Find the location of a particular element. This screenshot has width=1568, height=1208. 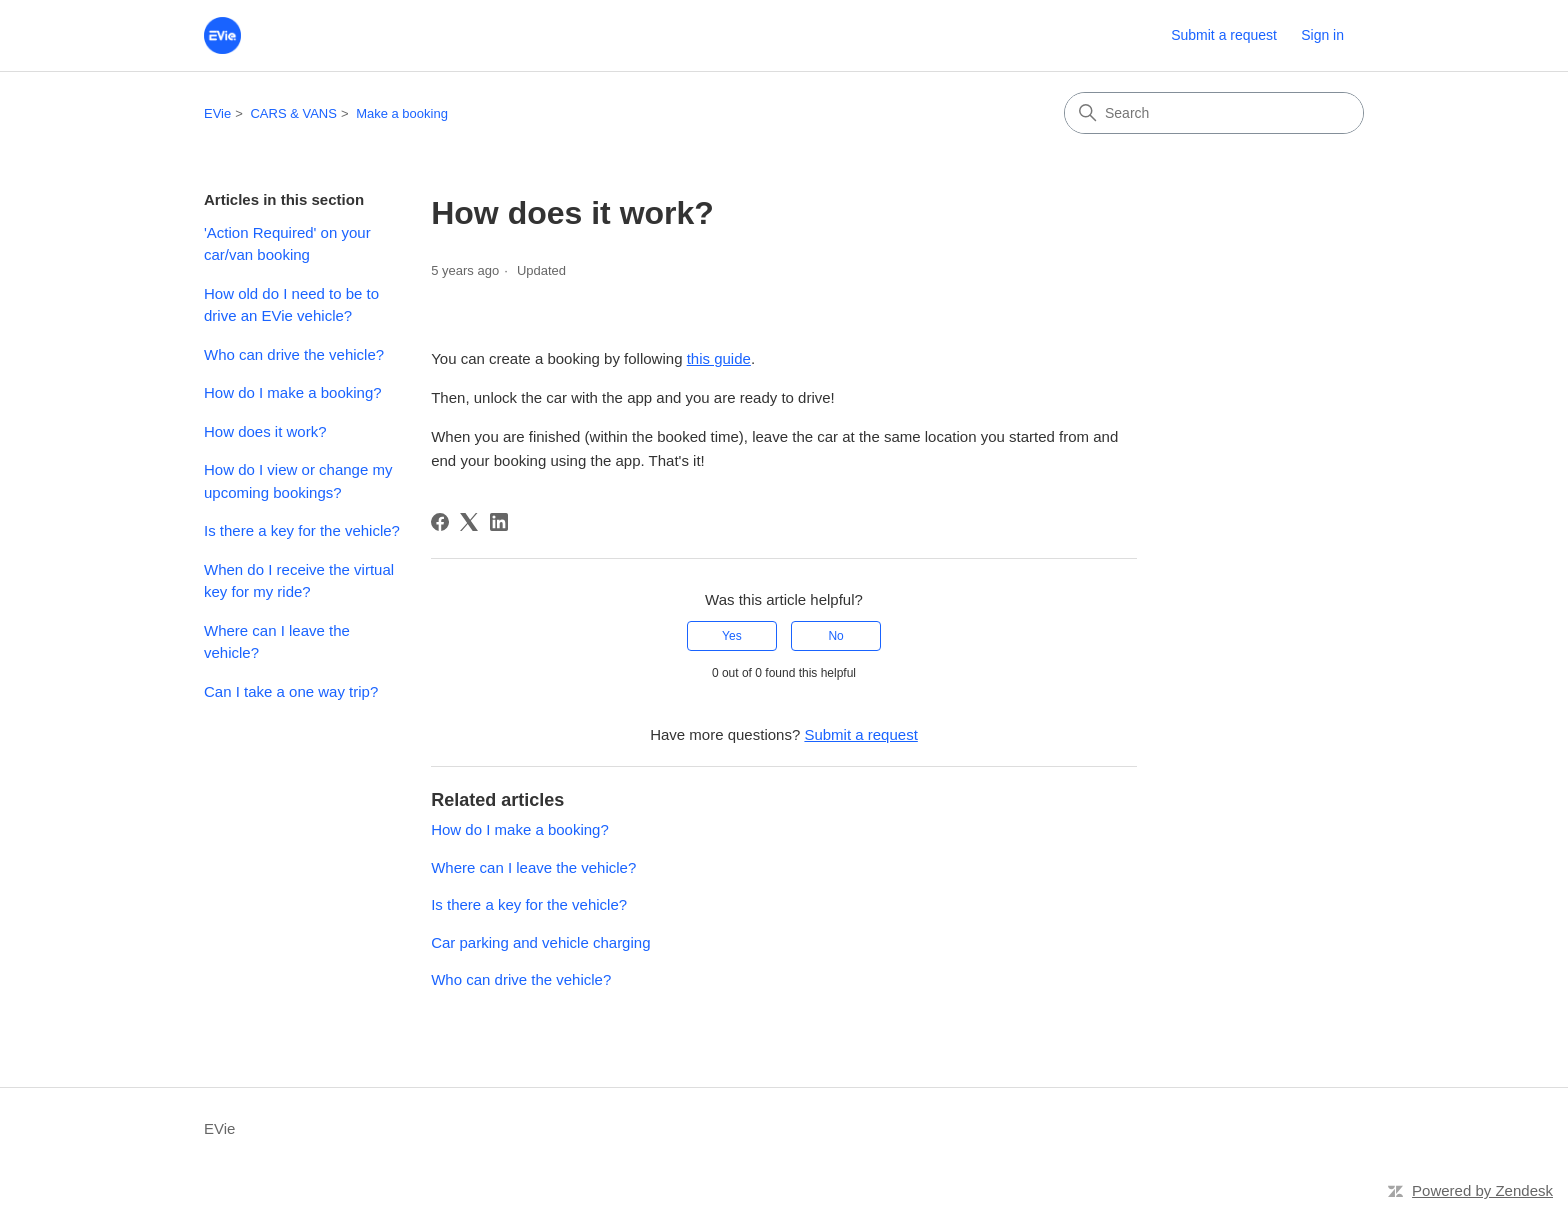

CARS & VANS is located at coordinates (293, 113).